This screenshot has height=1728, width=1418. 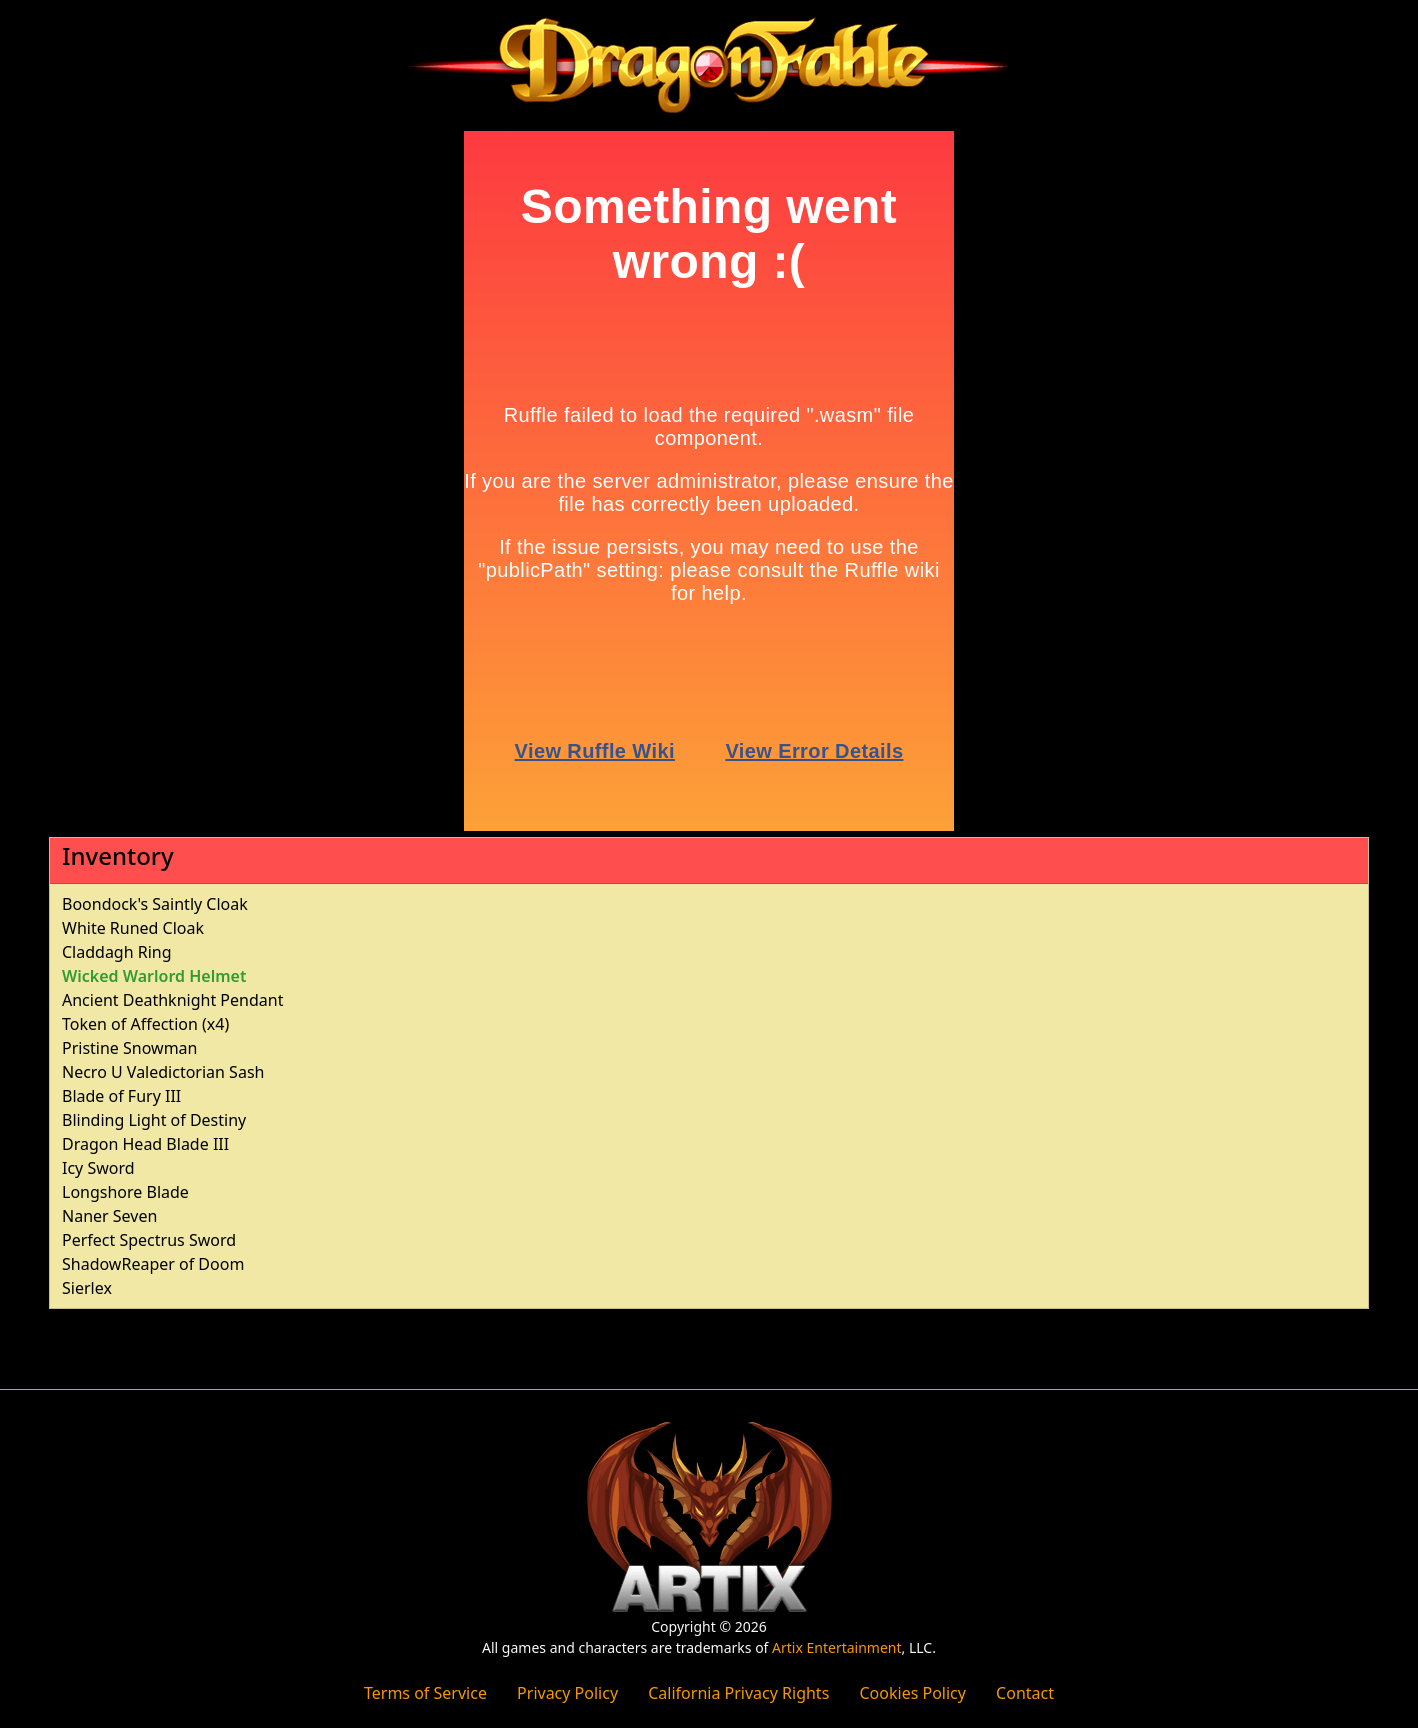 I want to click on Cookies Policy, so click(x=912, y=1693).